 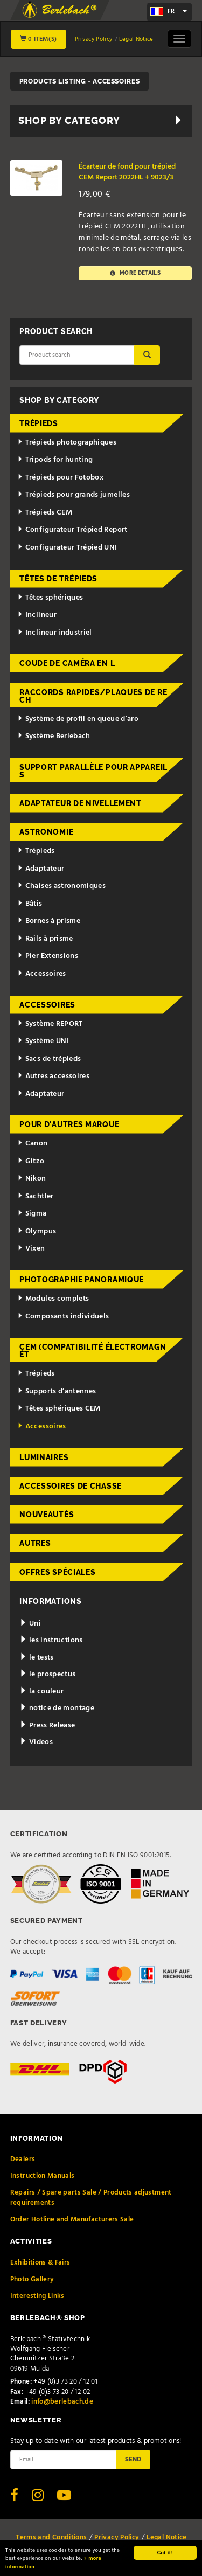 What do you see at coordinates (58, 578) in the screenshot?
I see `Têtes de trépieds` at bounding box center [58, 578].